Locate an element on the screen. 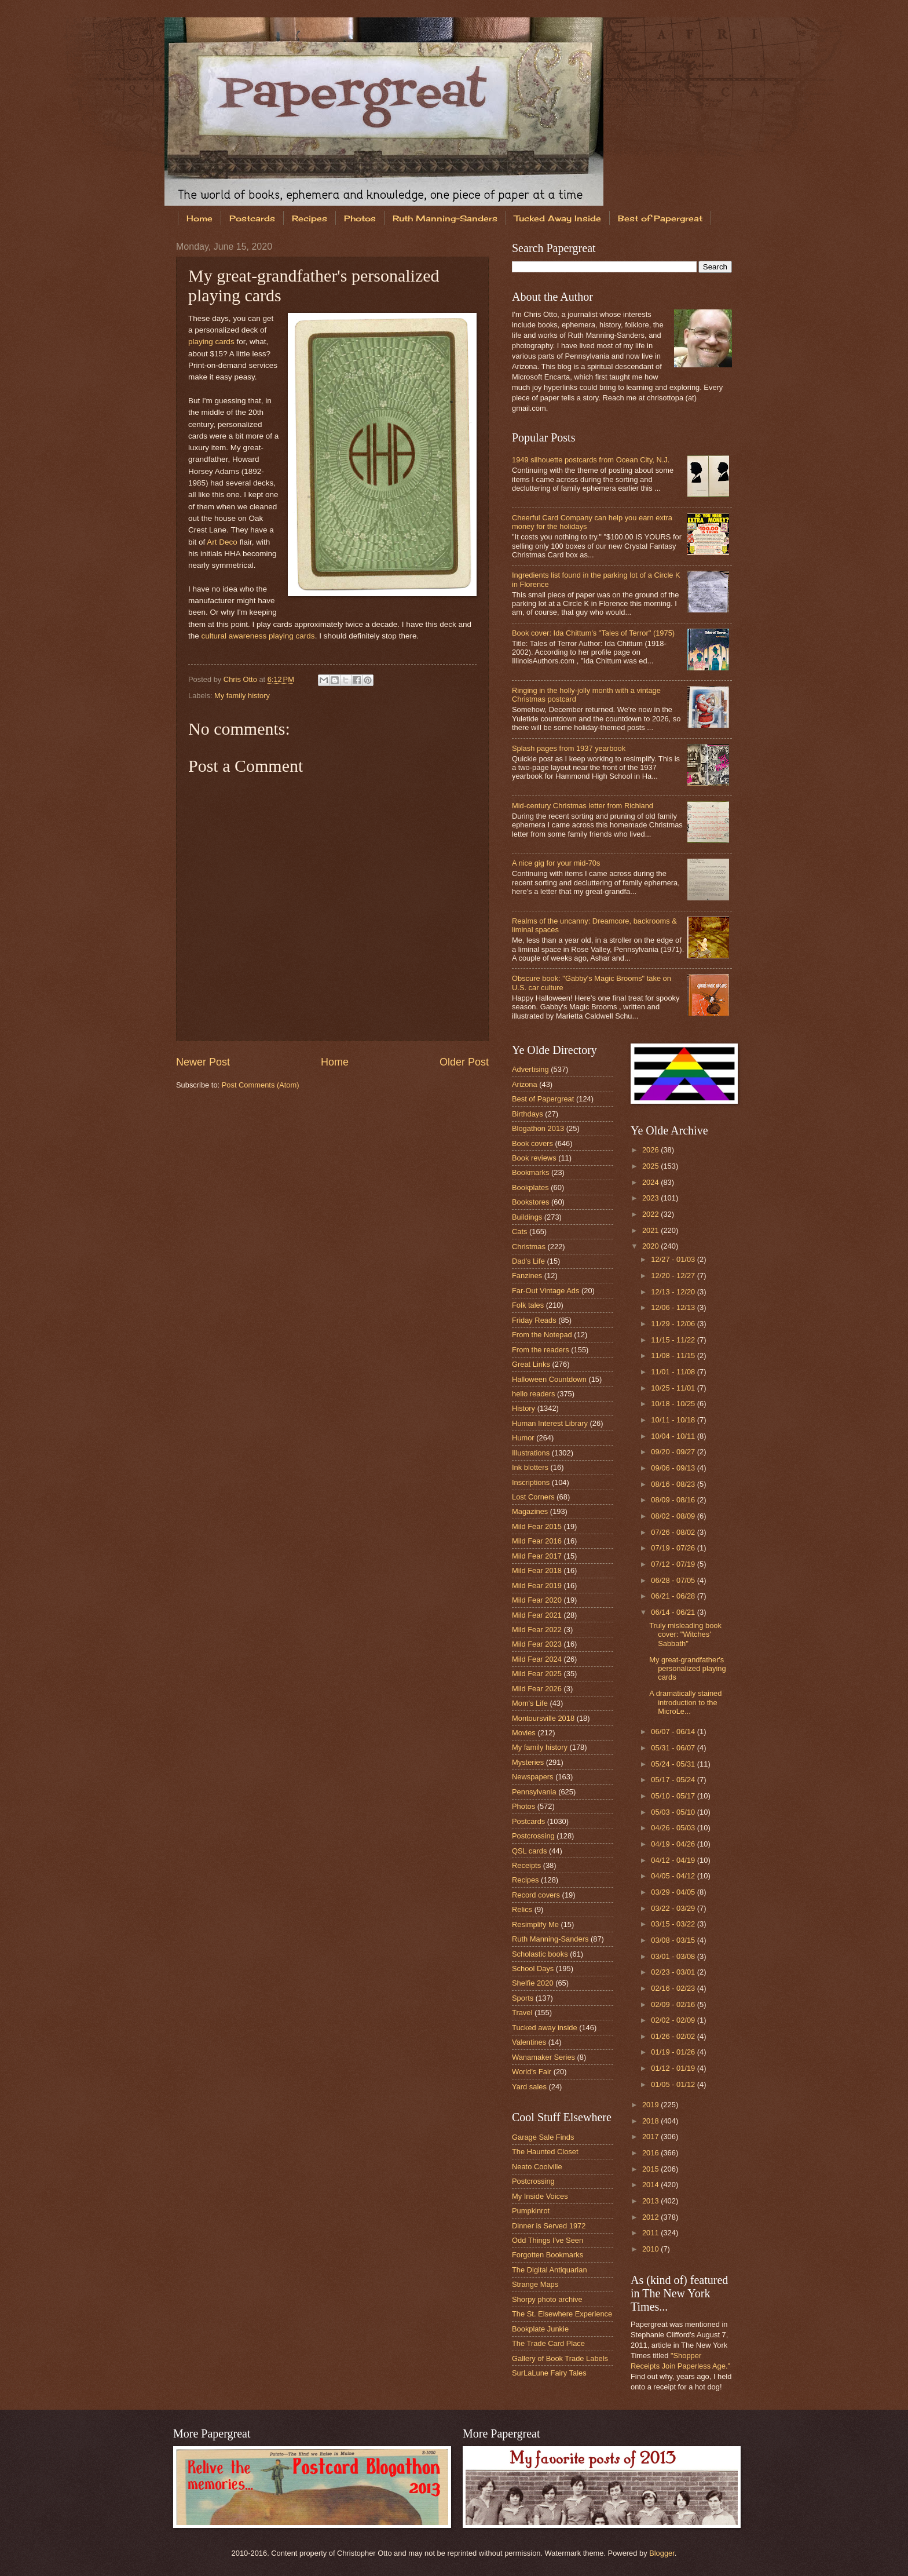 The width and height of the screenshot is (908, 2576). Tucked Away Inside is located at coordinates (557, 218).